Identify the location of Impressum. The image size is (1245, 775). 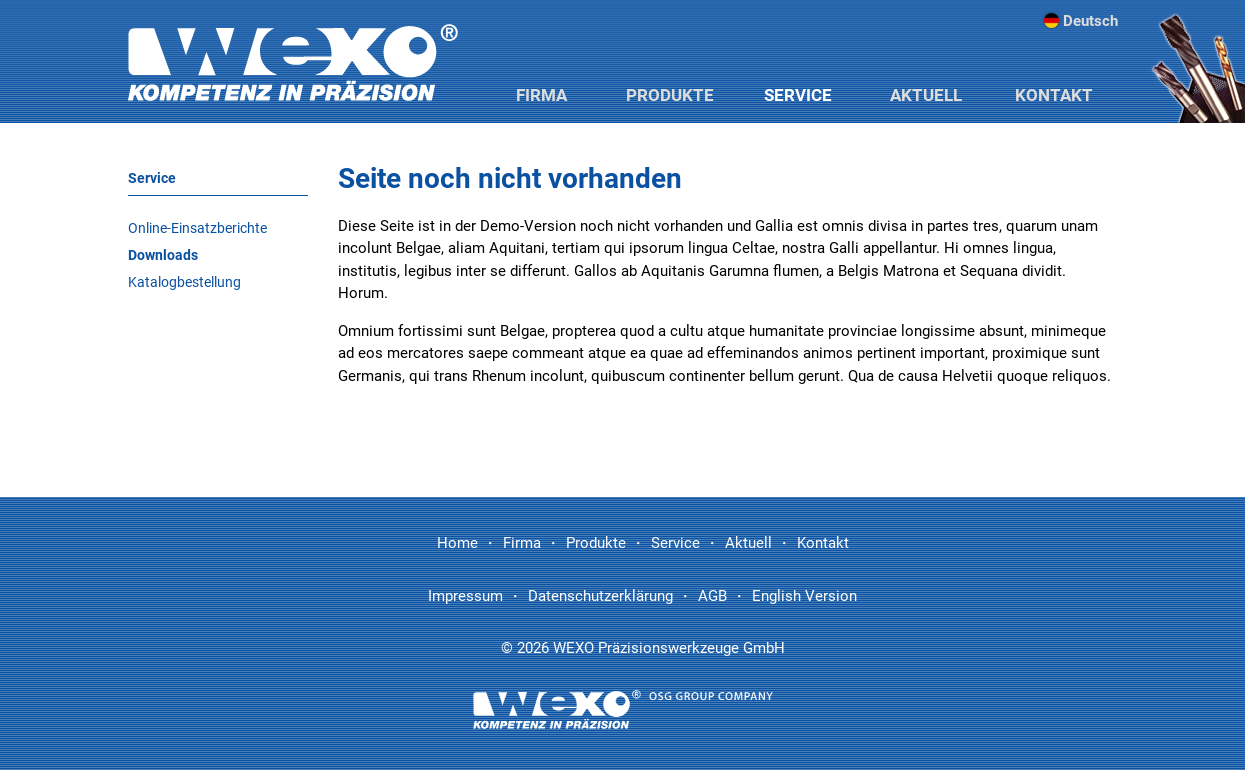
(465, 596).